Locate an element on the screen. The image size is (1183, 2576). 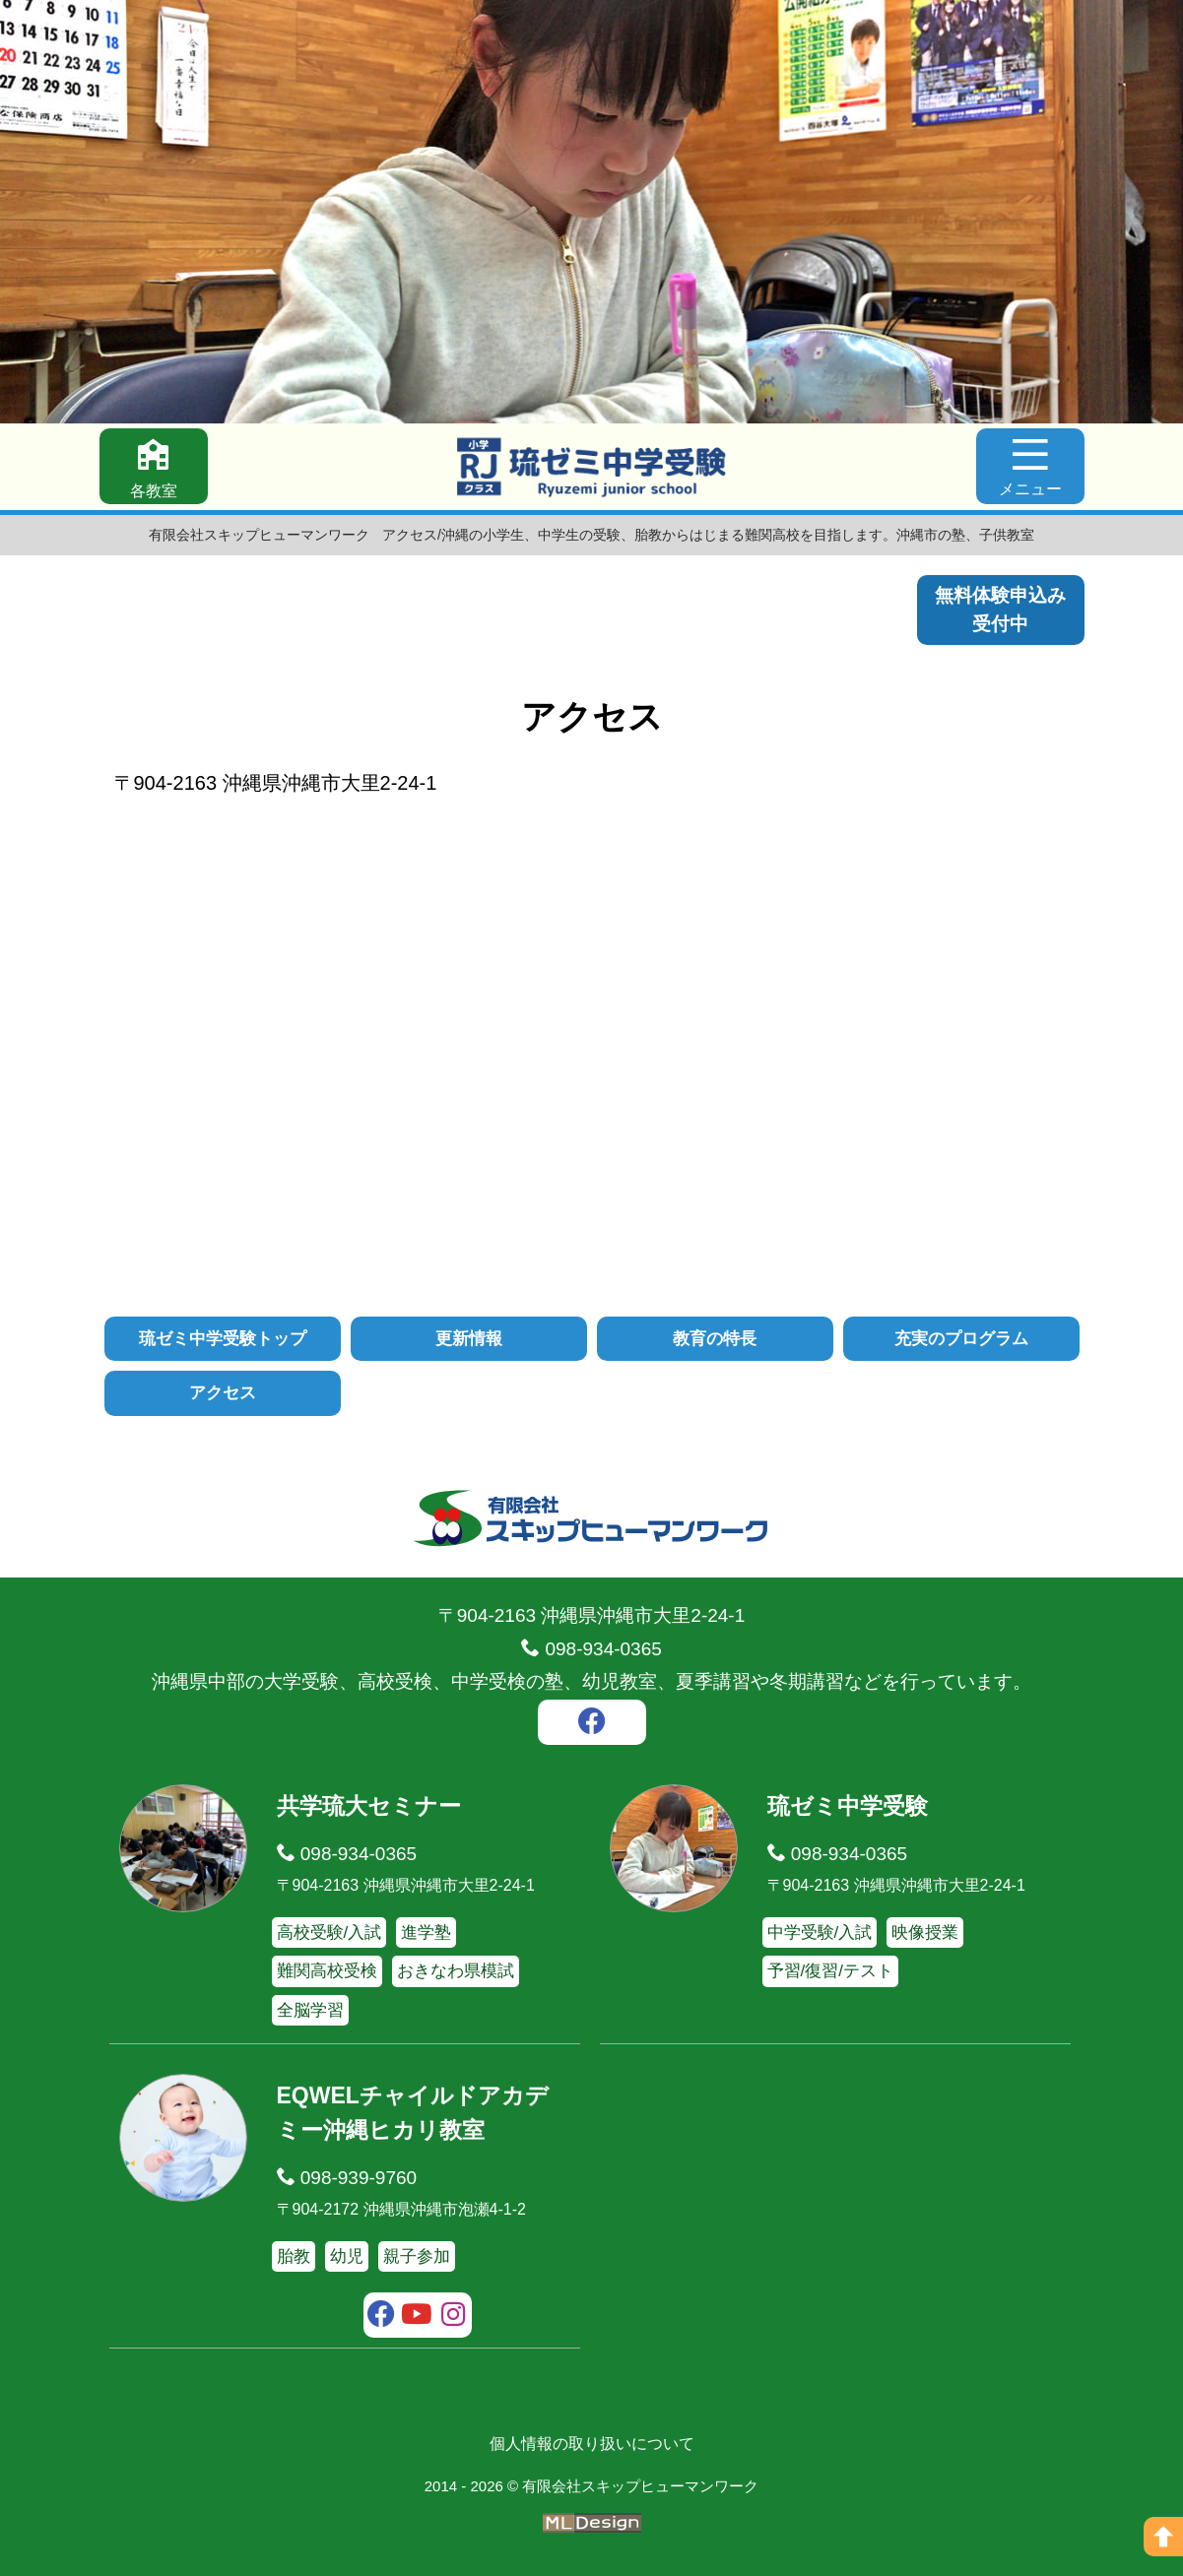
更新情報 is located at coordinates (468, 1338).